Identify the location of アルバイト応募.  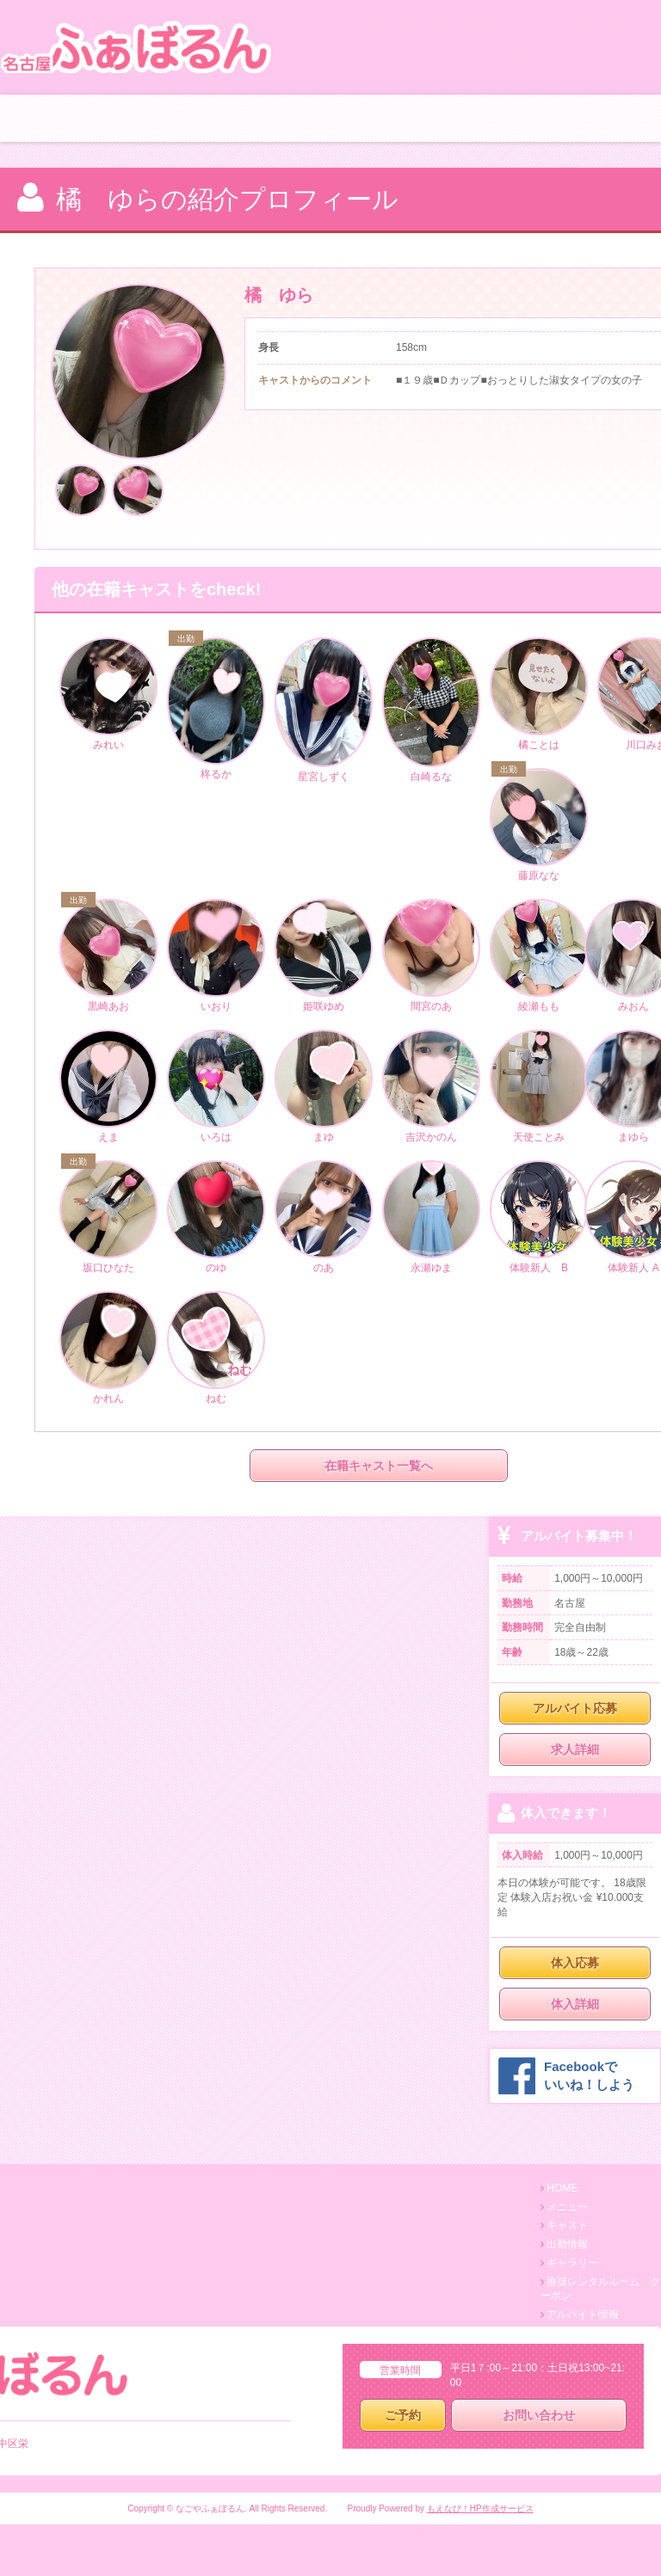
(575, 1708).